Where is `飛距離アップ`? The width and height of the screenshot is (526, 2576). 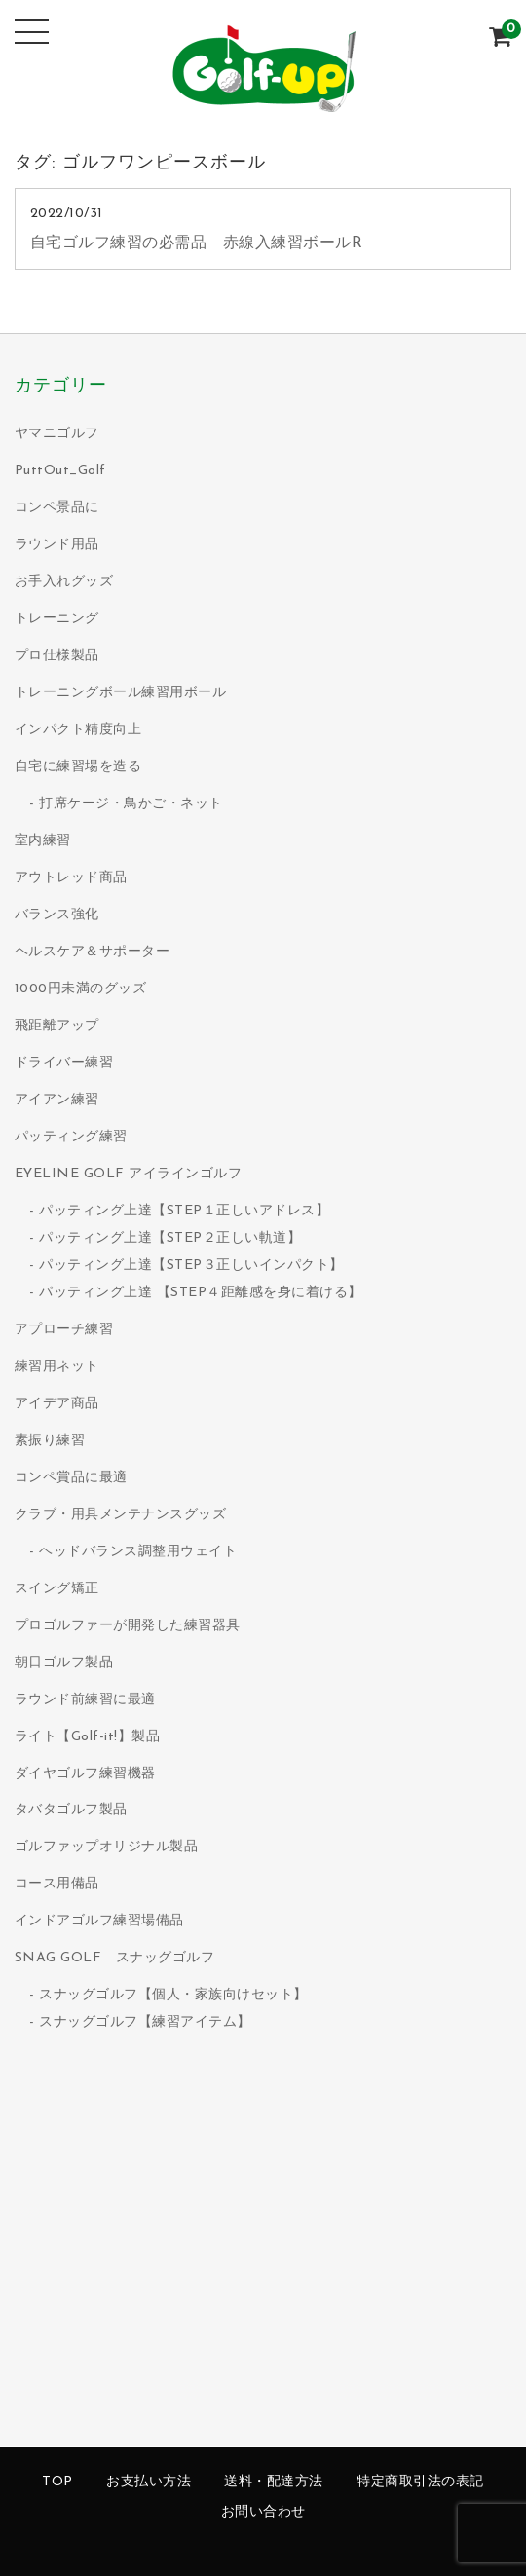
飛距離アップ is located at coordinates (57, 1026).